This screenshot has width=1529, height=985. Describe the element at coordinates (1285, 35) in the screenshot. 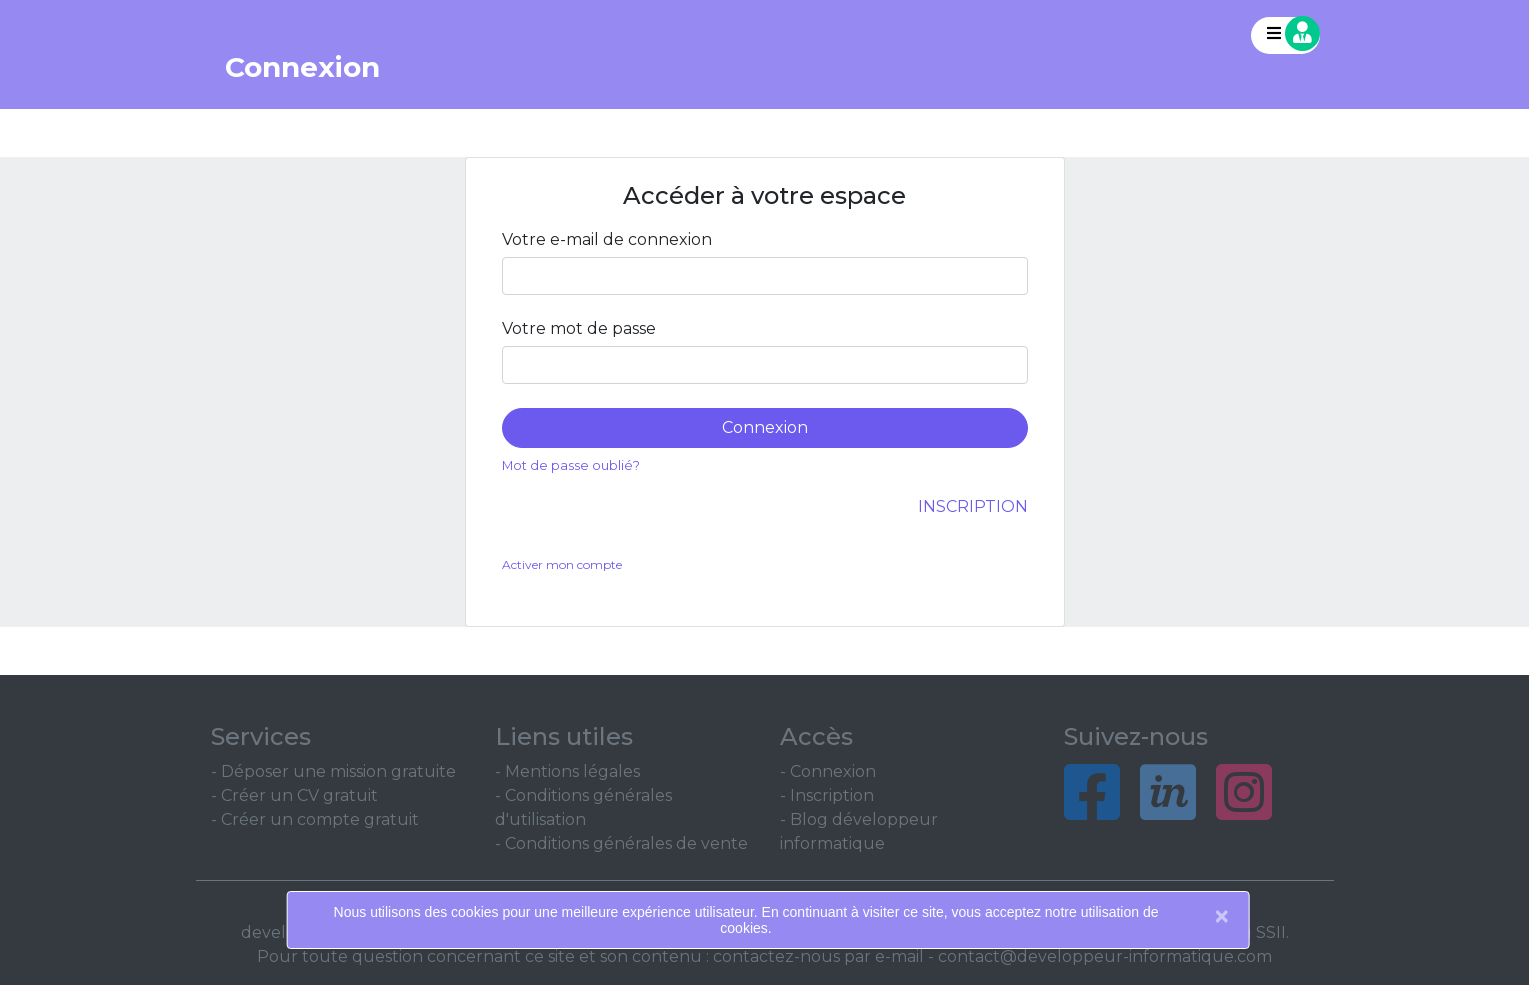

I see `[button]` at that location.